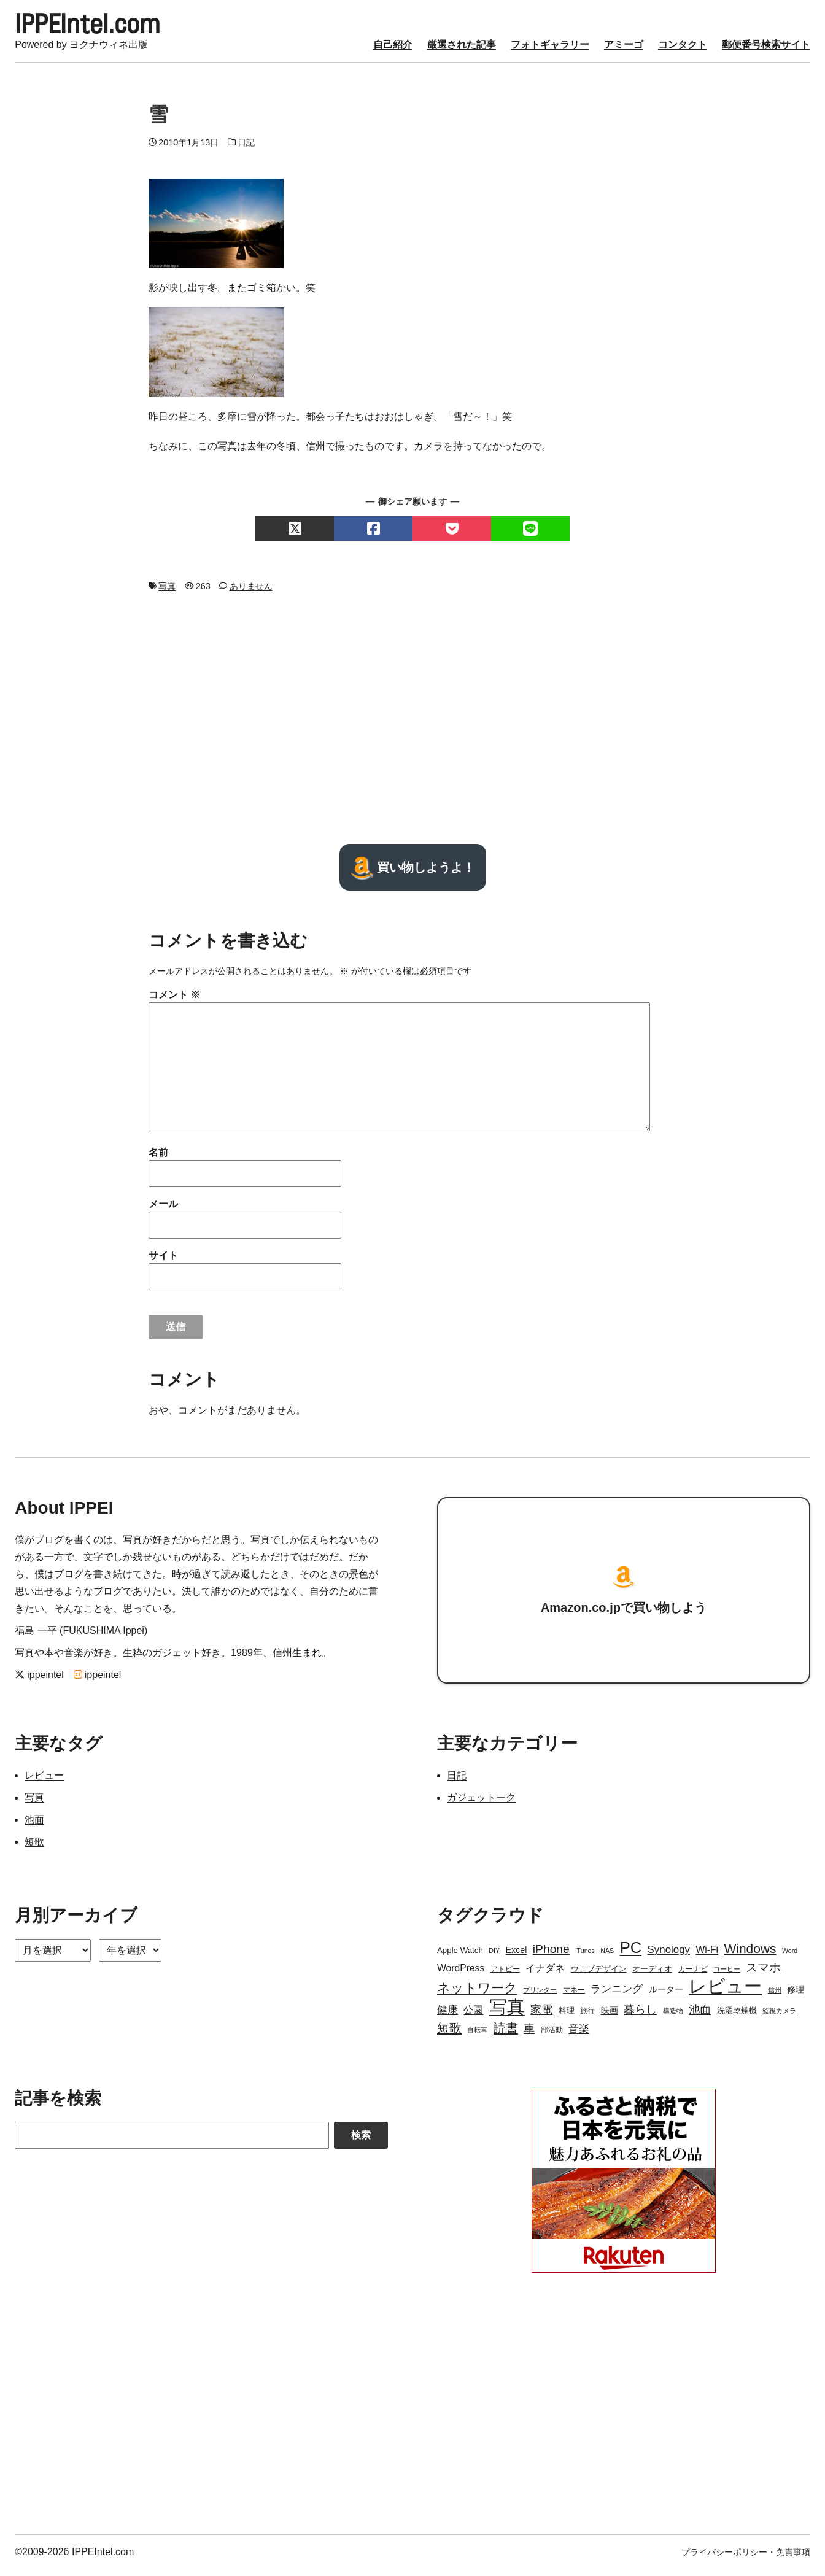 The width and height of the screenshot is (825, 2576). What do you see at coordinates (104, 27) in the screenshot?
I see `IPPEIntel.com` at bounding box center [104, 27].